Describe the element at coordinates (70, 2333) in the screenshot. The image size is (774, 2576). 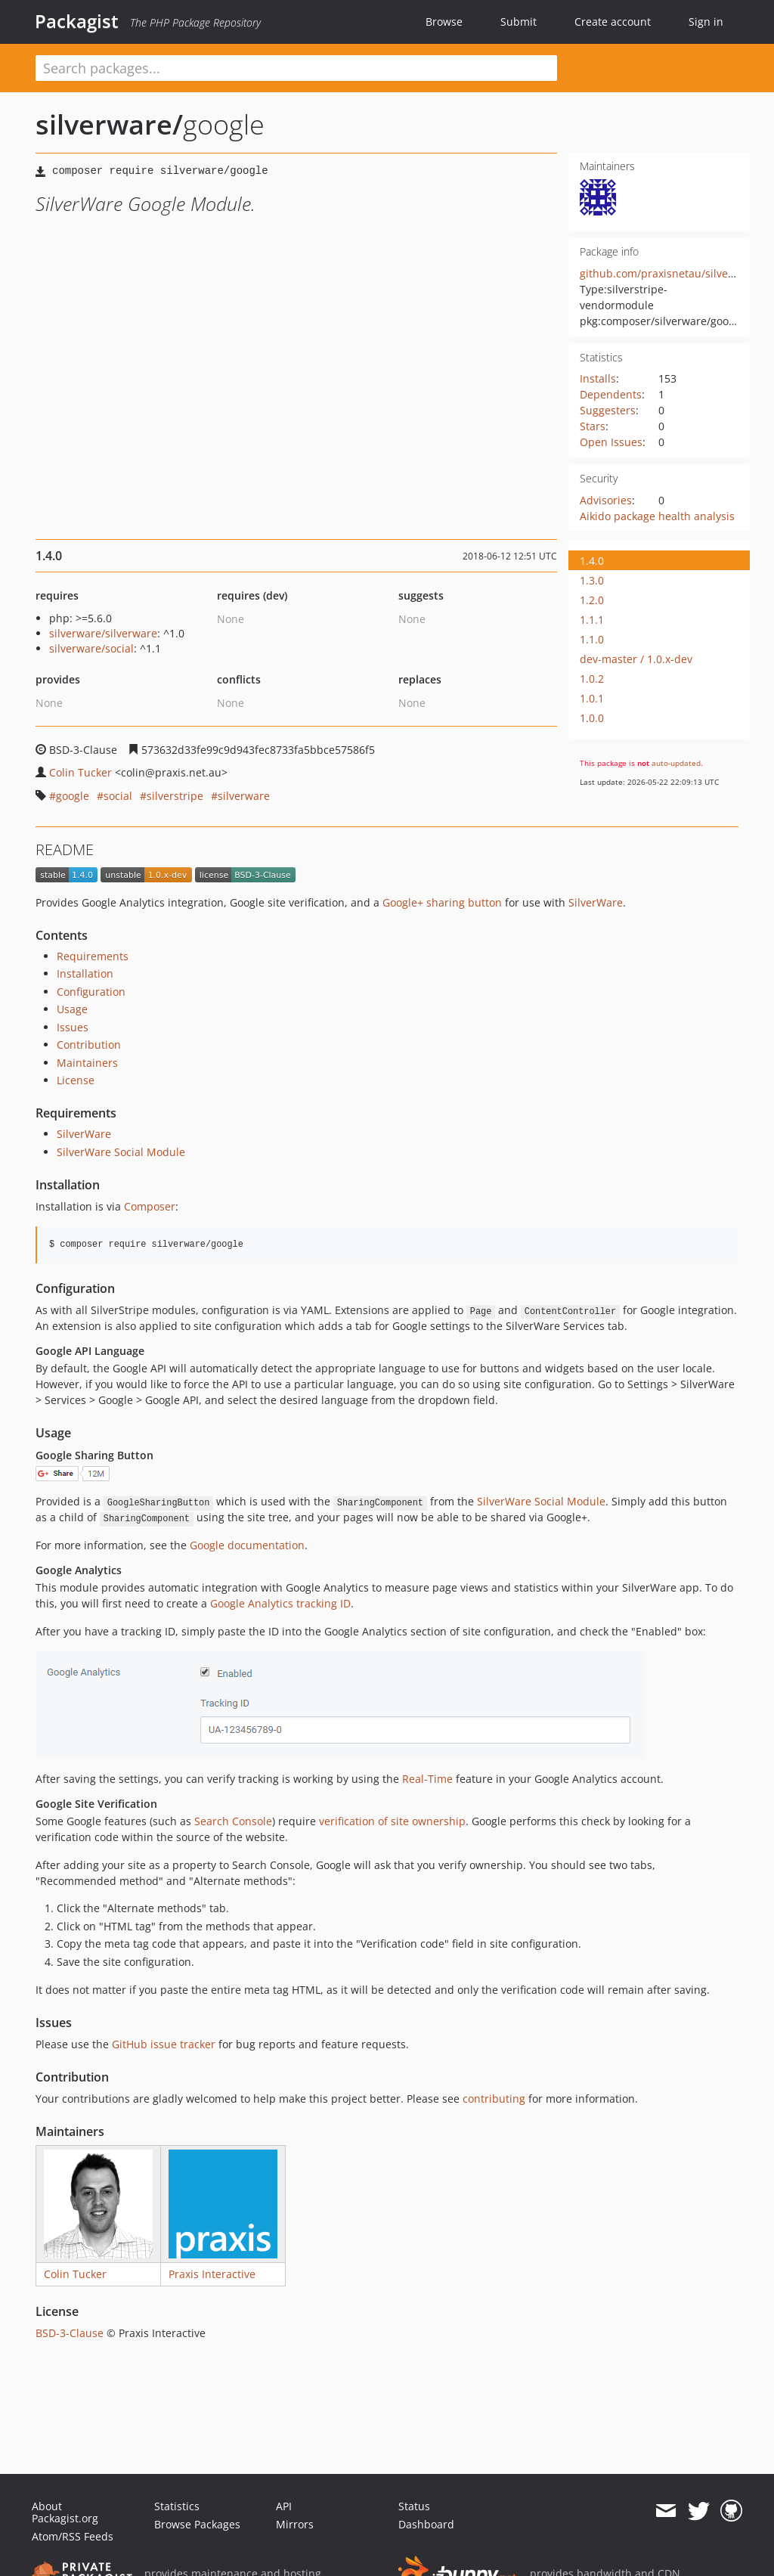
I see `BSD-3-Clause` at that location.